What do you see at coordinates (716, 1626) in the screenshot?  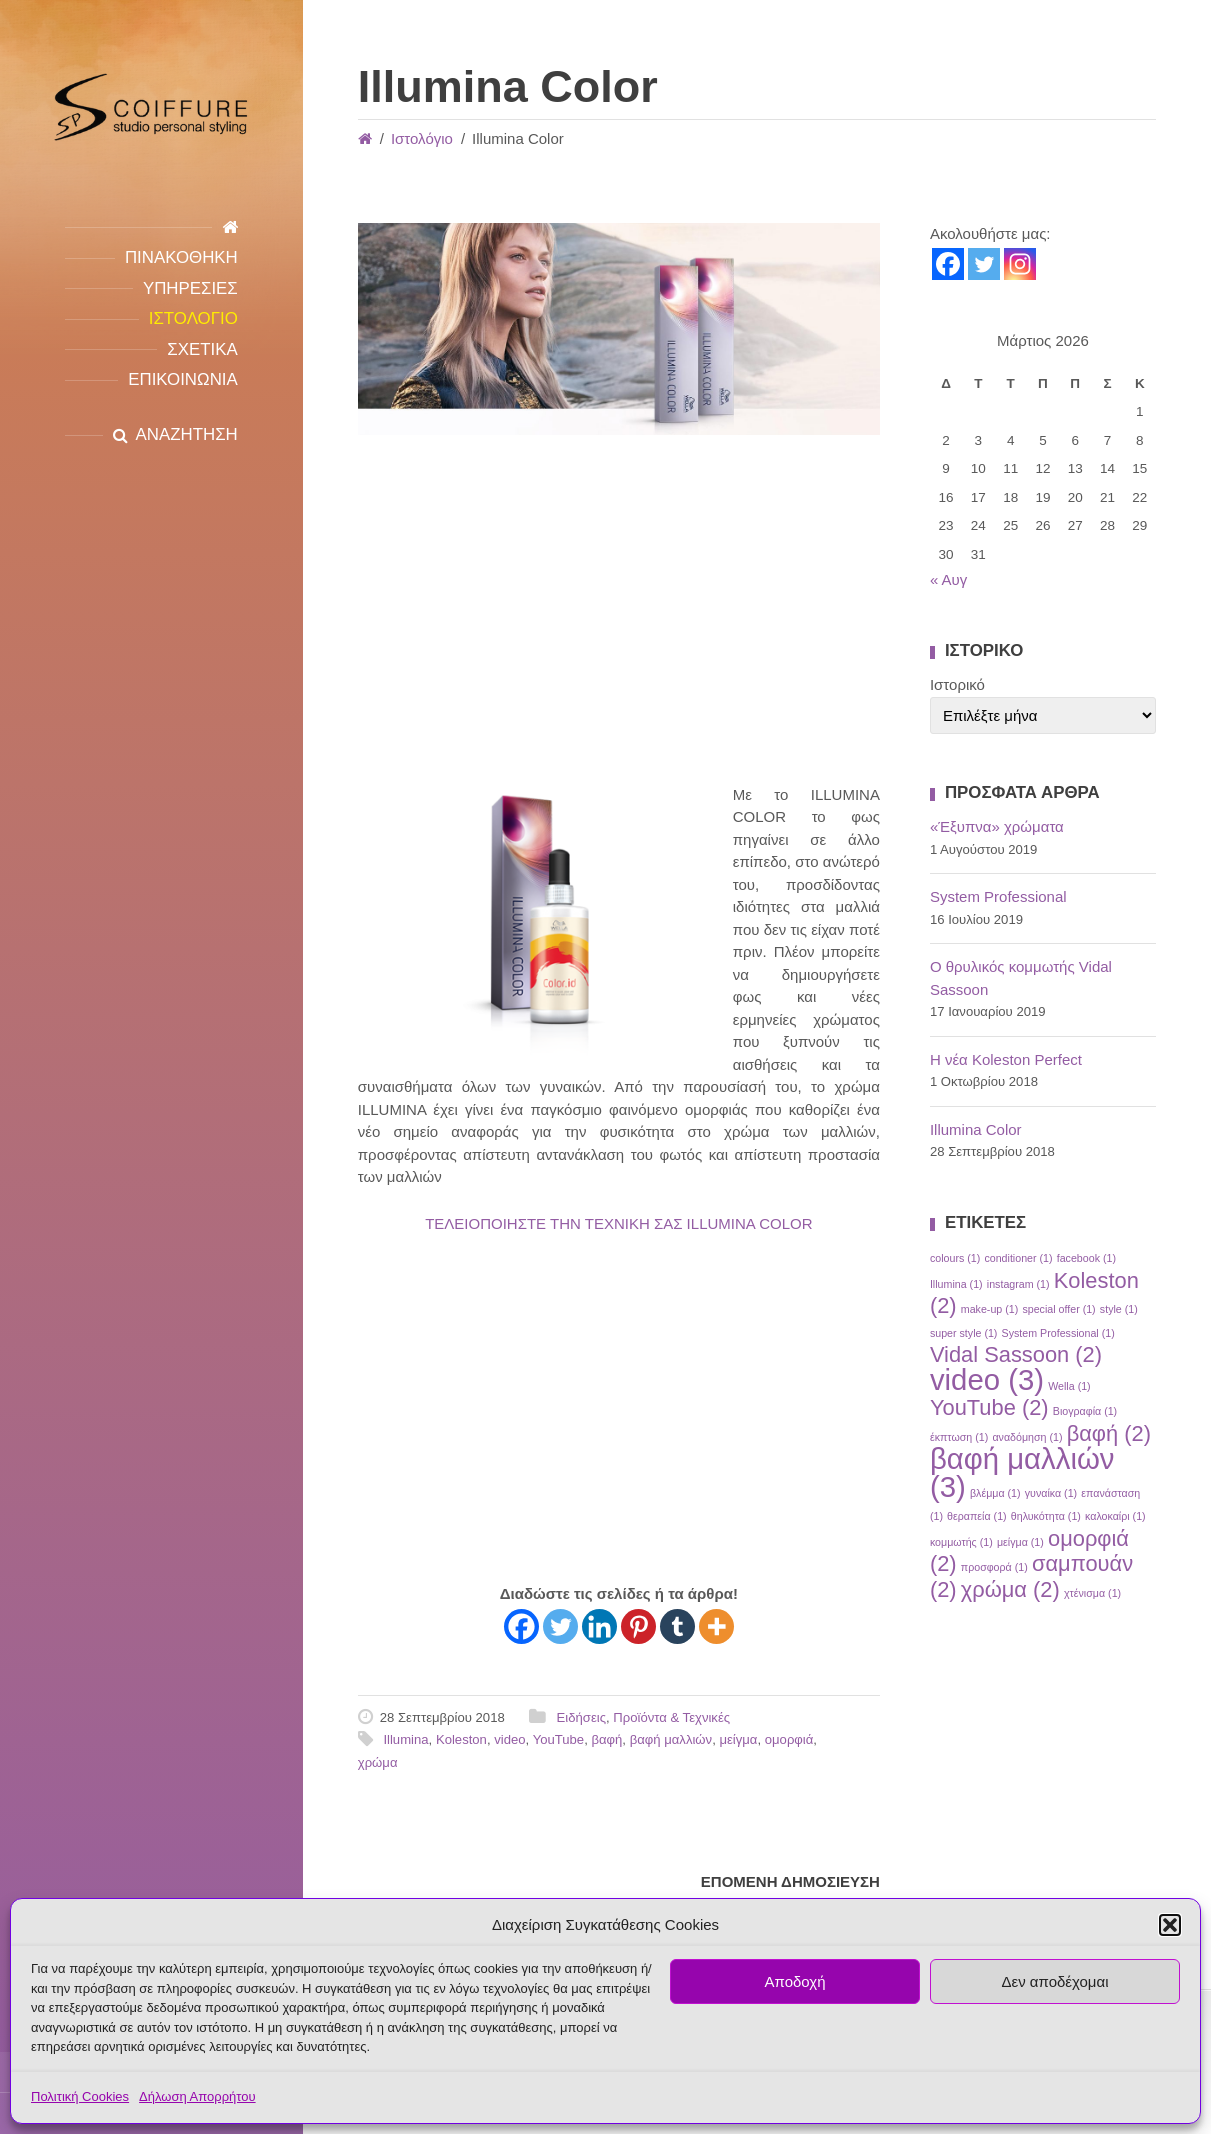 I see `[More]` at bounding box center [716, 1626].